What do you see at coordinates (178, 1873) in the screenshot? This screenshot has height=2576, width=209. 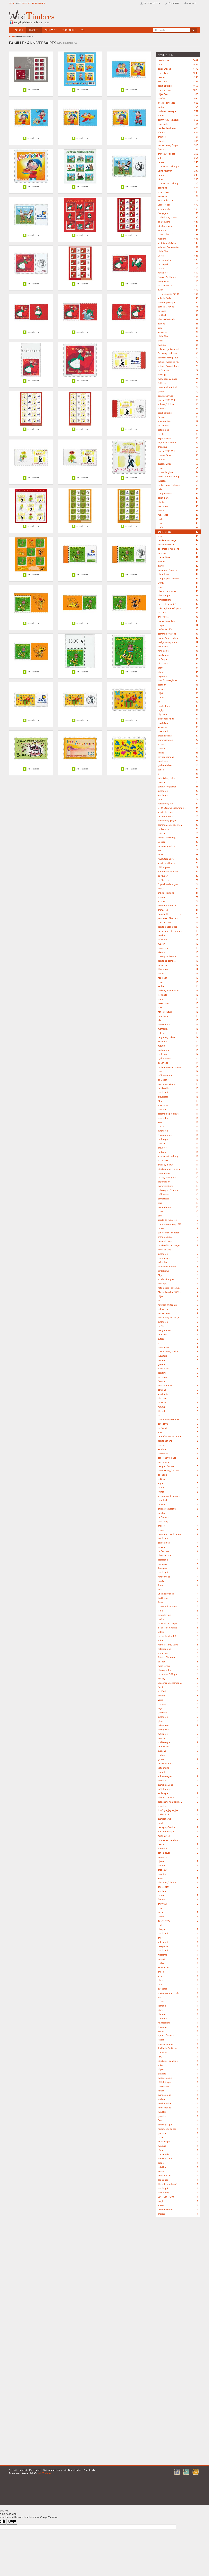 I see `hermine` at bounding box center [178, 1873].